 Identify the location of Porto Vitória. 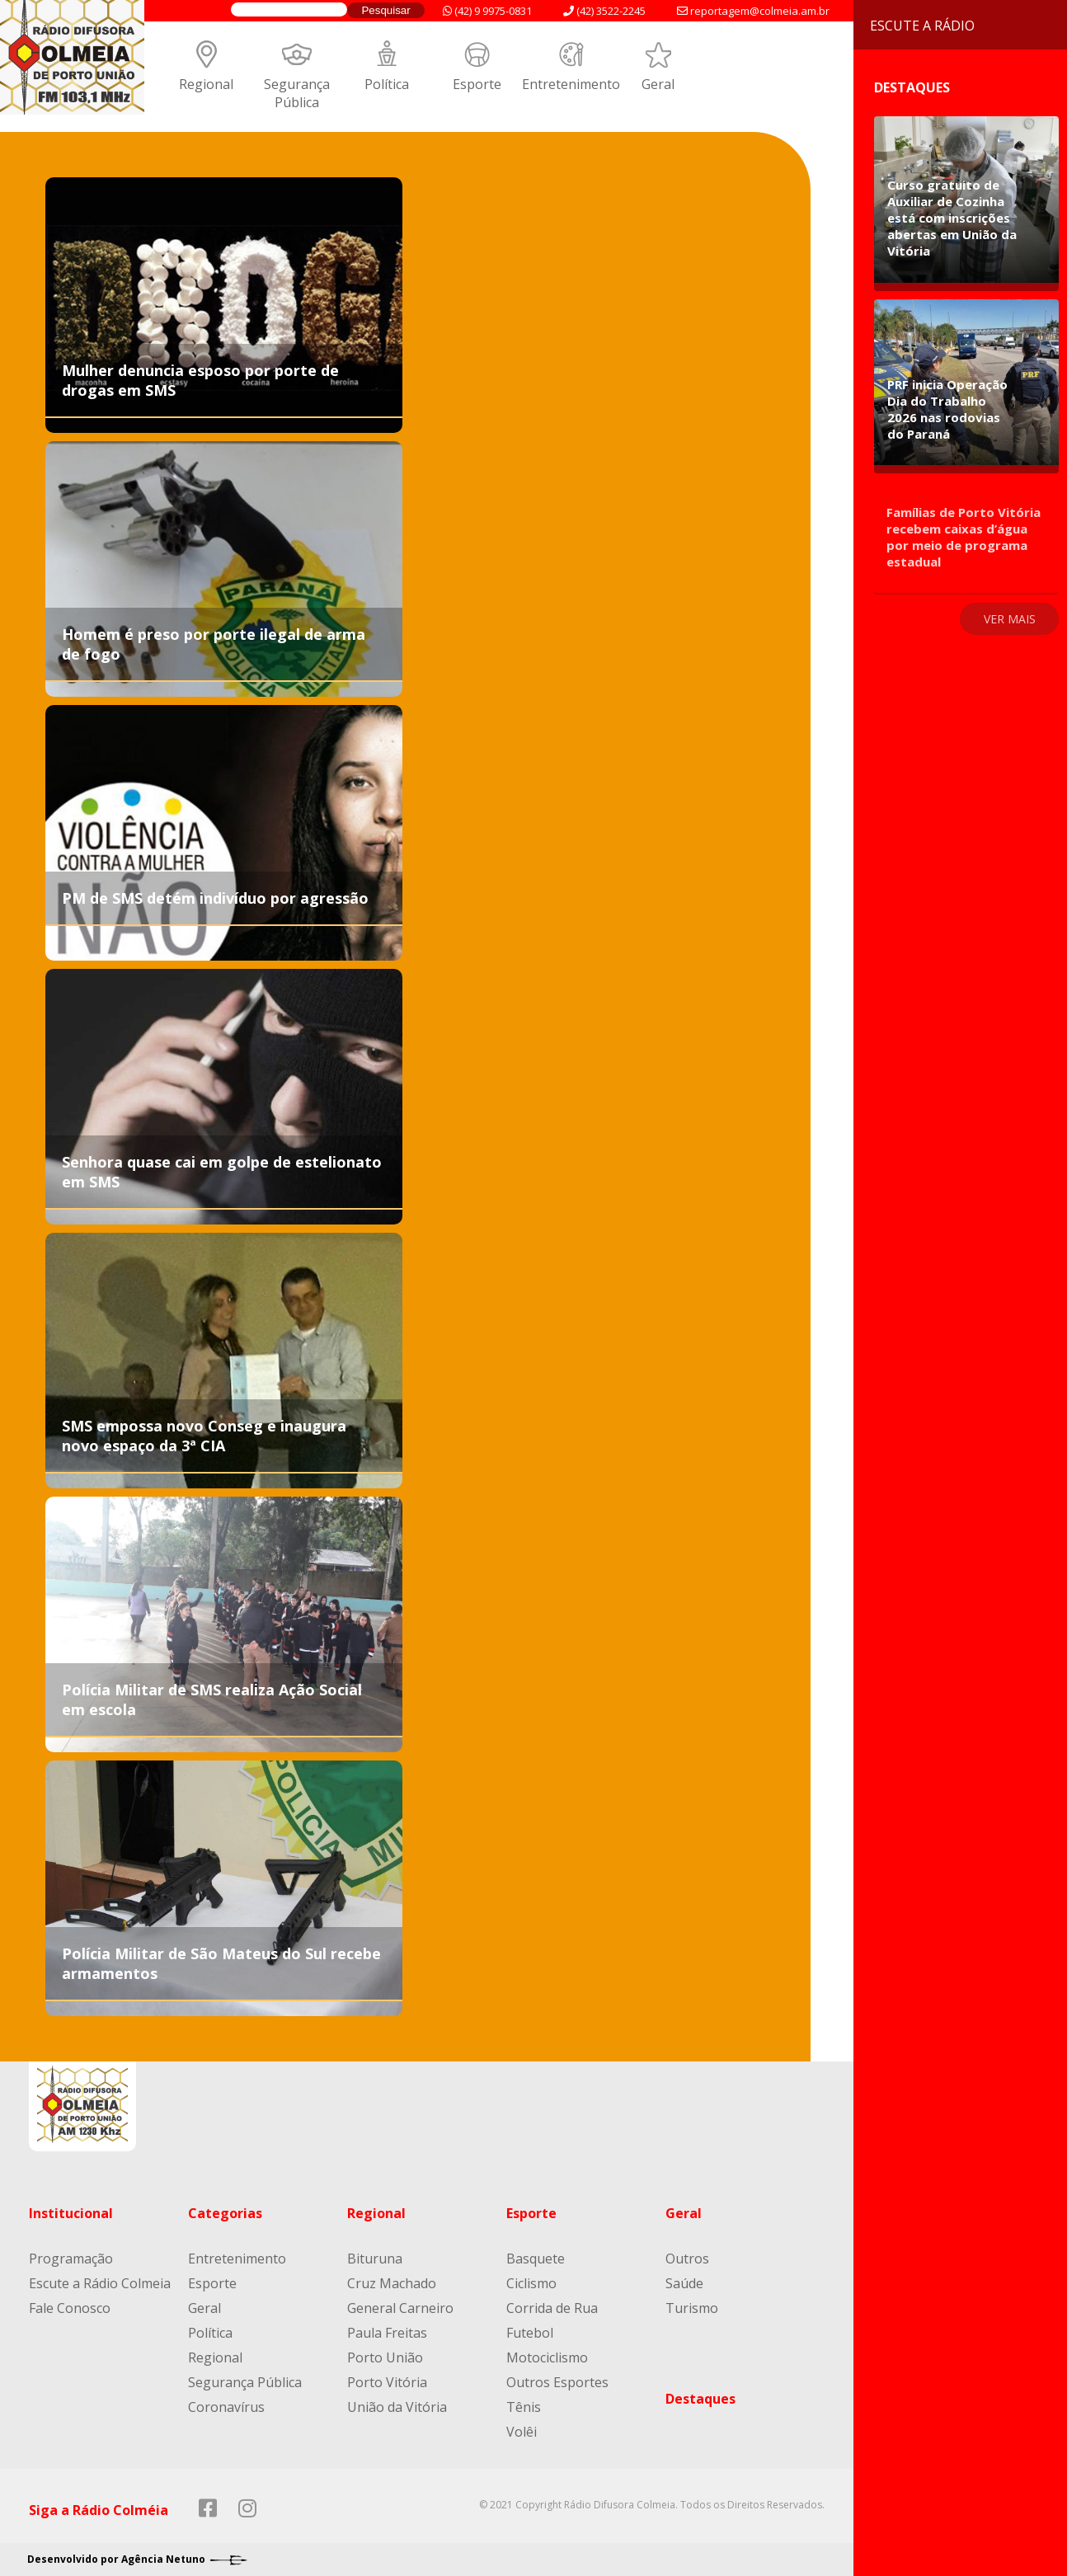
(387, 2382).